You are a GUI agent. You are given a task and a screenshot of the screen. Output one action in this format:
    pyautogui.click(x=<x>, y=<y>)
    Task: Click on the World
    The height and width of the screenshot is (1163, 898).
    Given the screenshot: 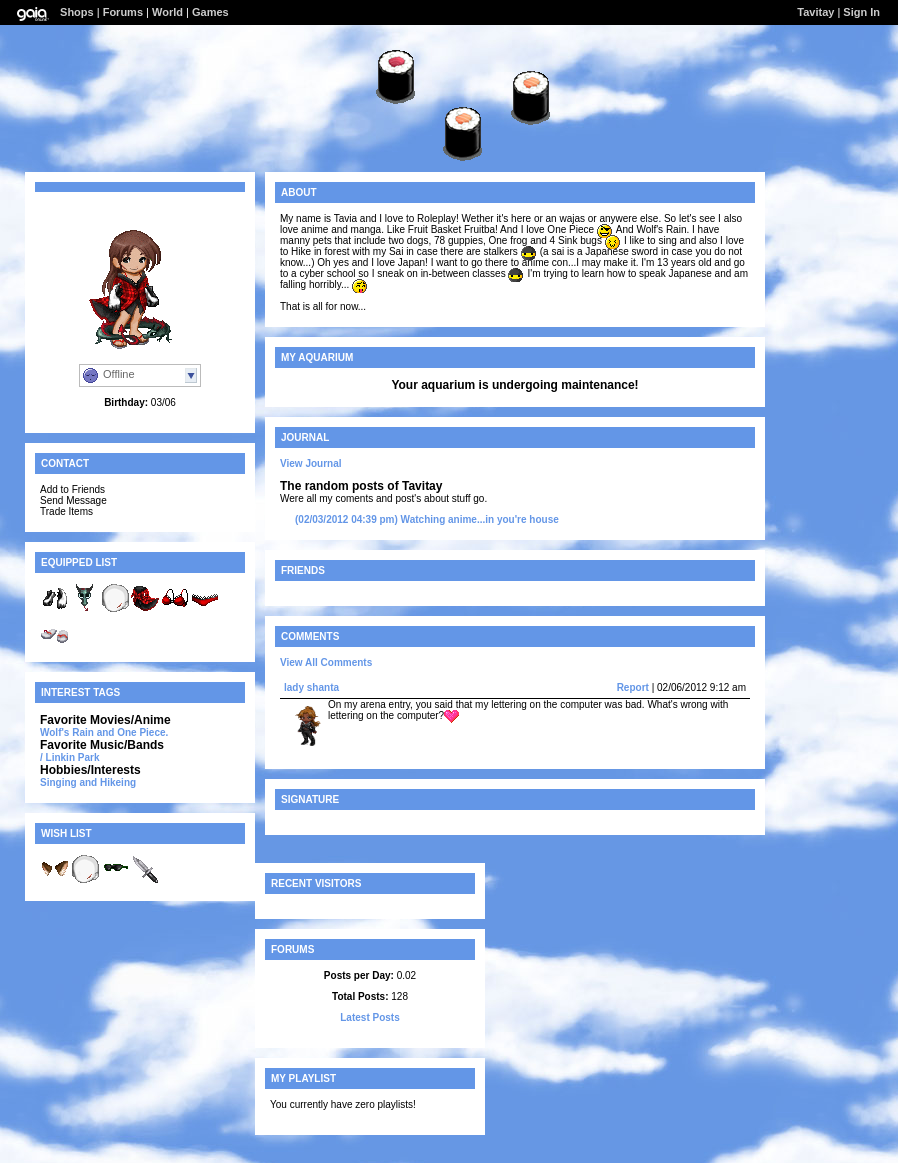 What is the action you would take?
    pyautogui.click(x=167, y=12)
    